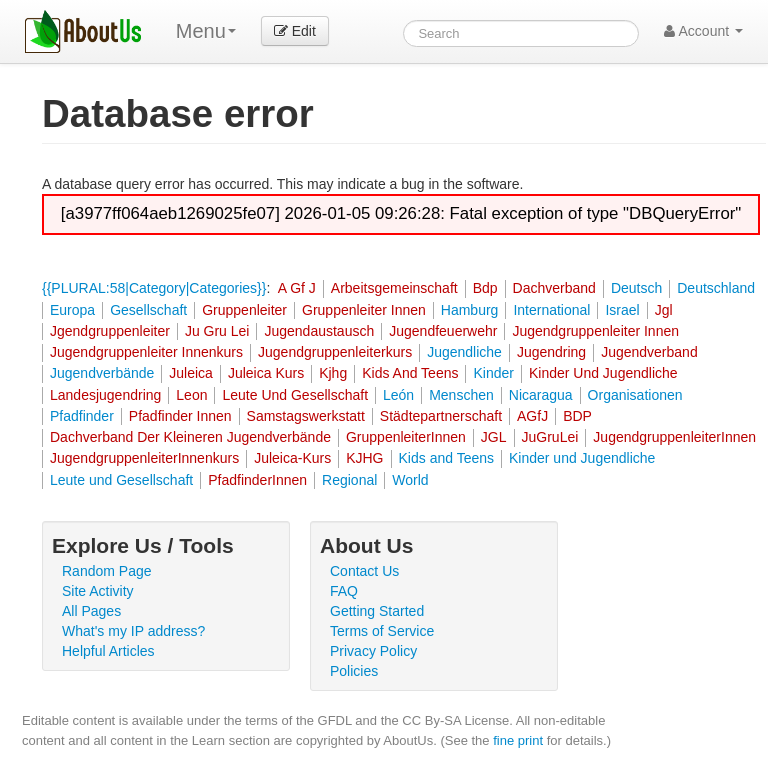 The height and width of the screenshot is (771, 768). Describe the element at coordinates (441, 416) in the screenshot. I see `Städtepartnerschaft` at that location.